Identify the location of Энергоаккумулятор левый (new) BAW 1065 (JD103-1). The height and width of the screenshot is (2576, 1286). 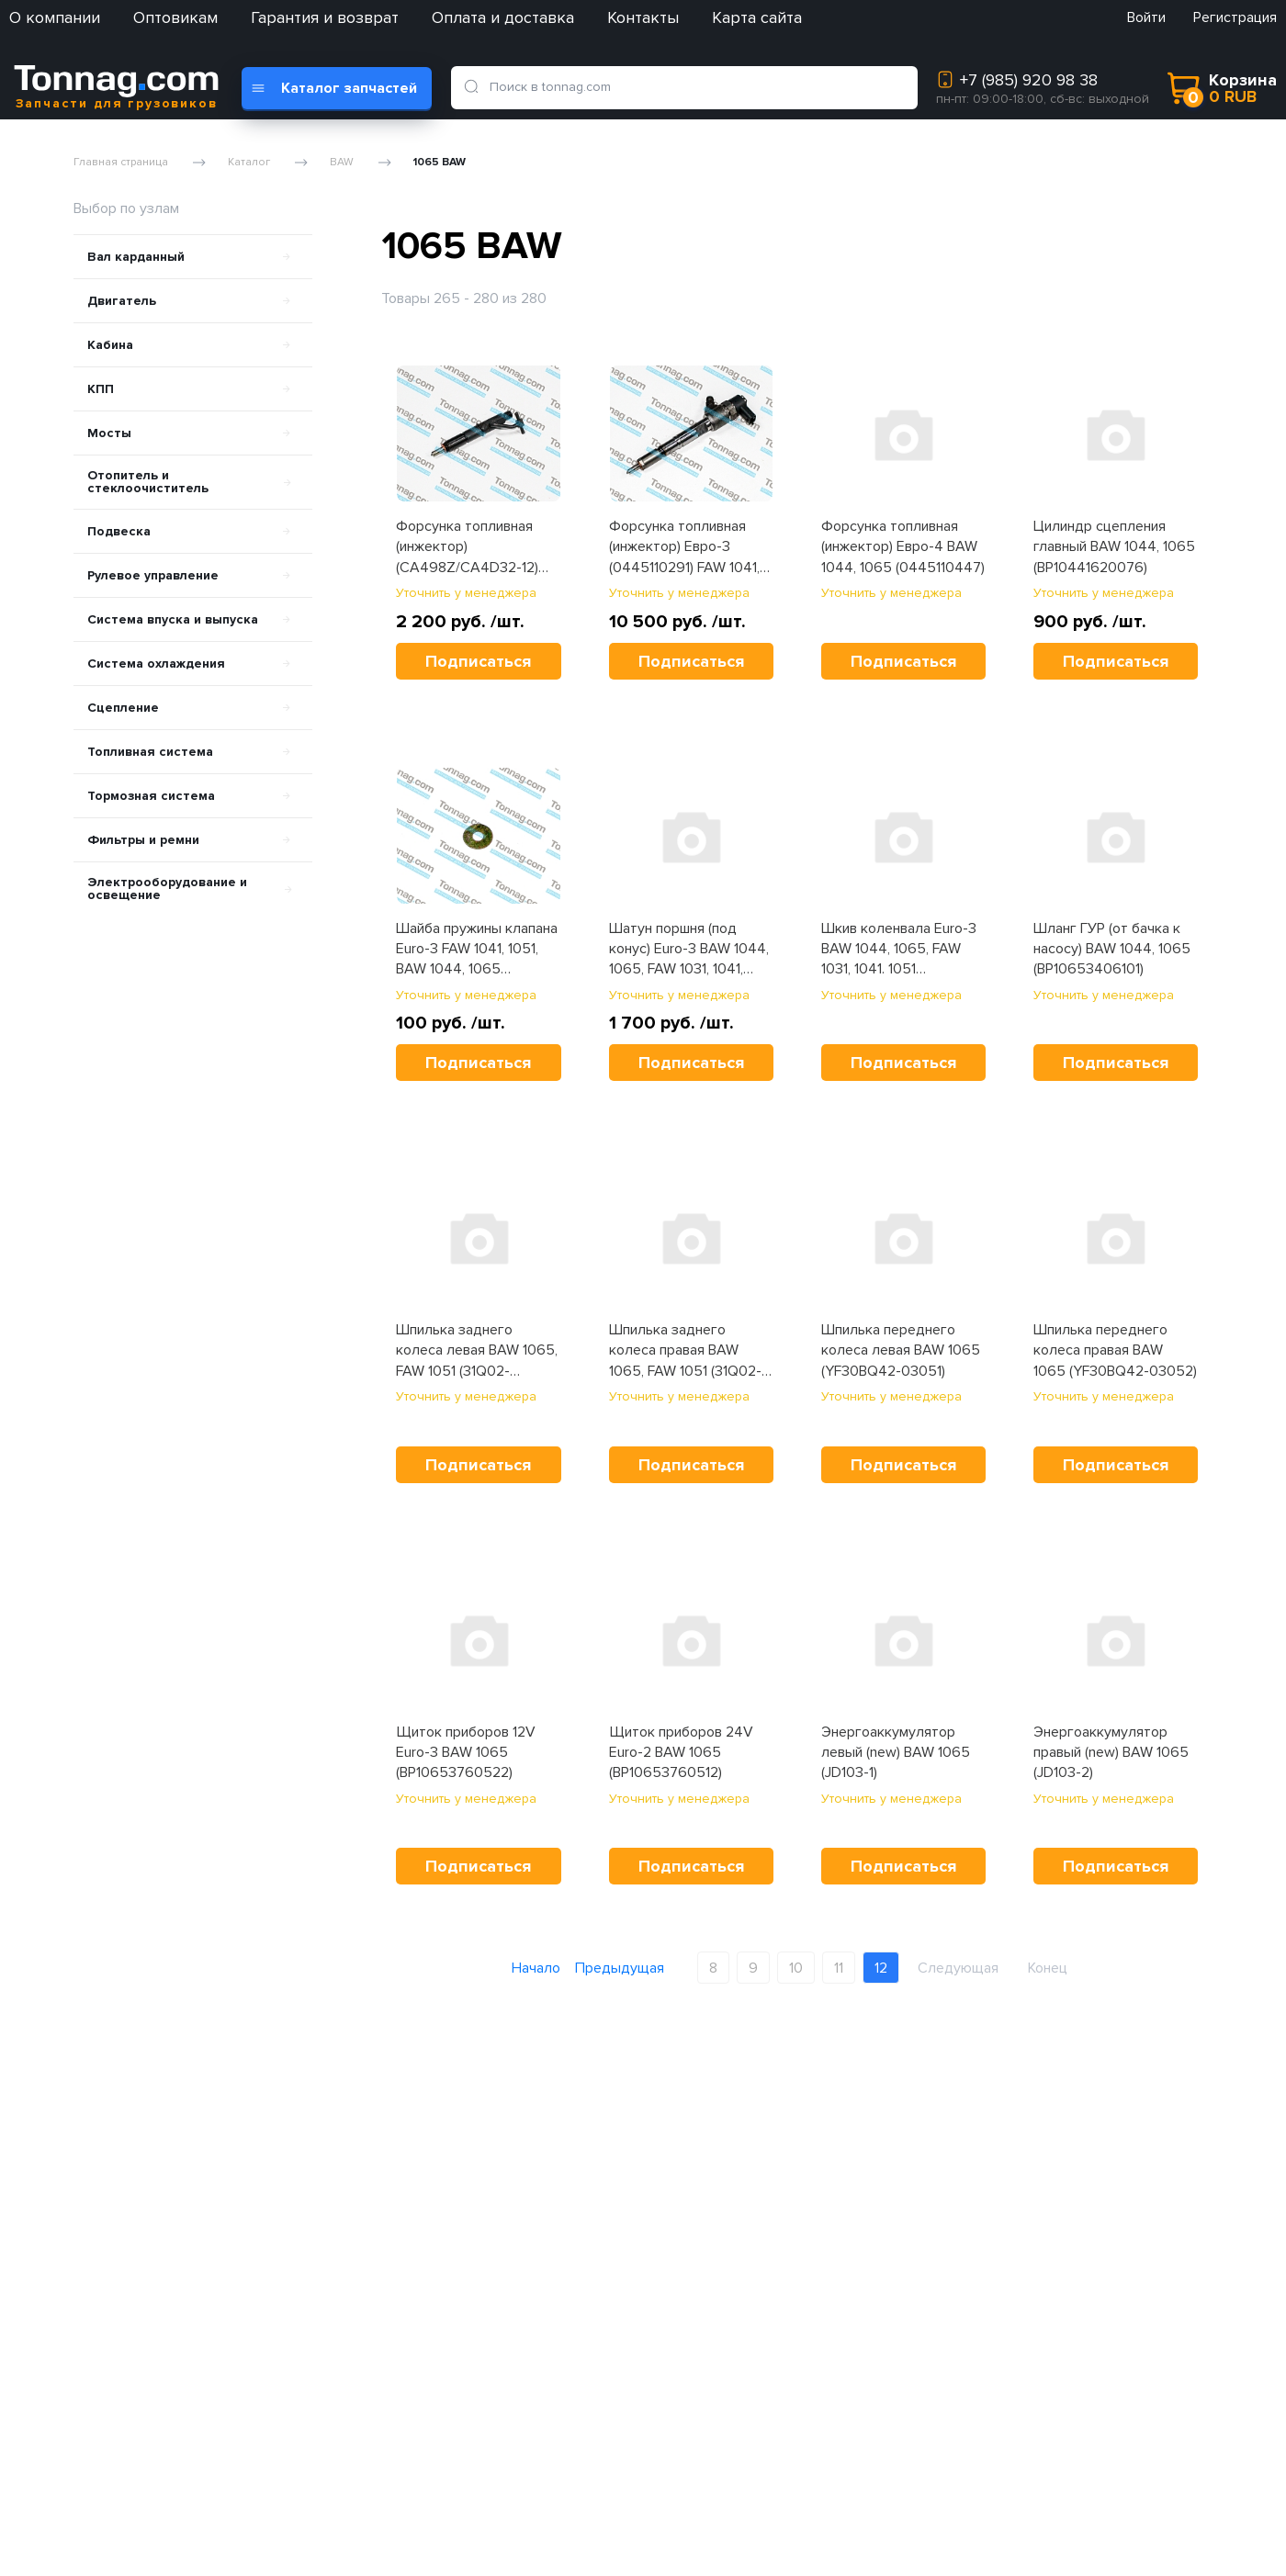
(895, 1753).